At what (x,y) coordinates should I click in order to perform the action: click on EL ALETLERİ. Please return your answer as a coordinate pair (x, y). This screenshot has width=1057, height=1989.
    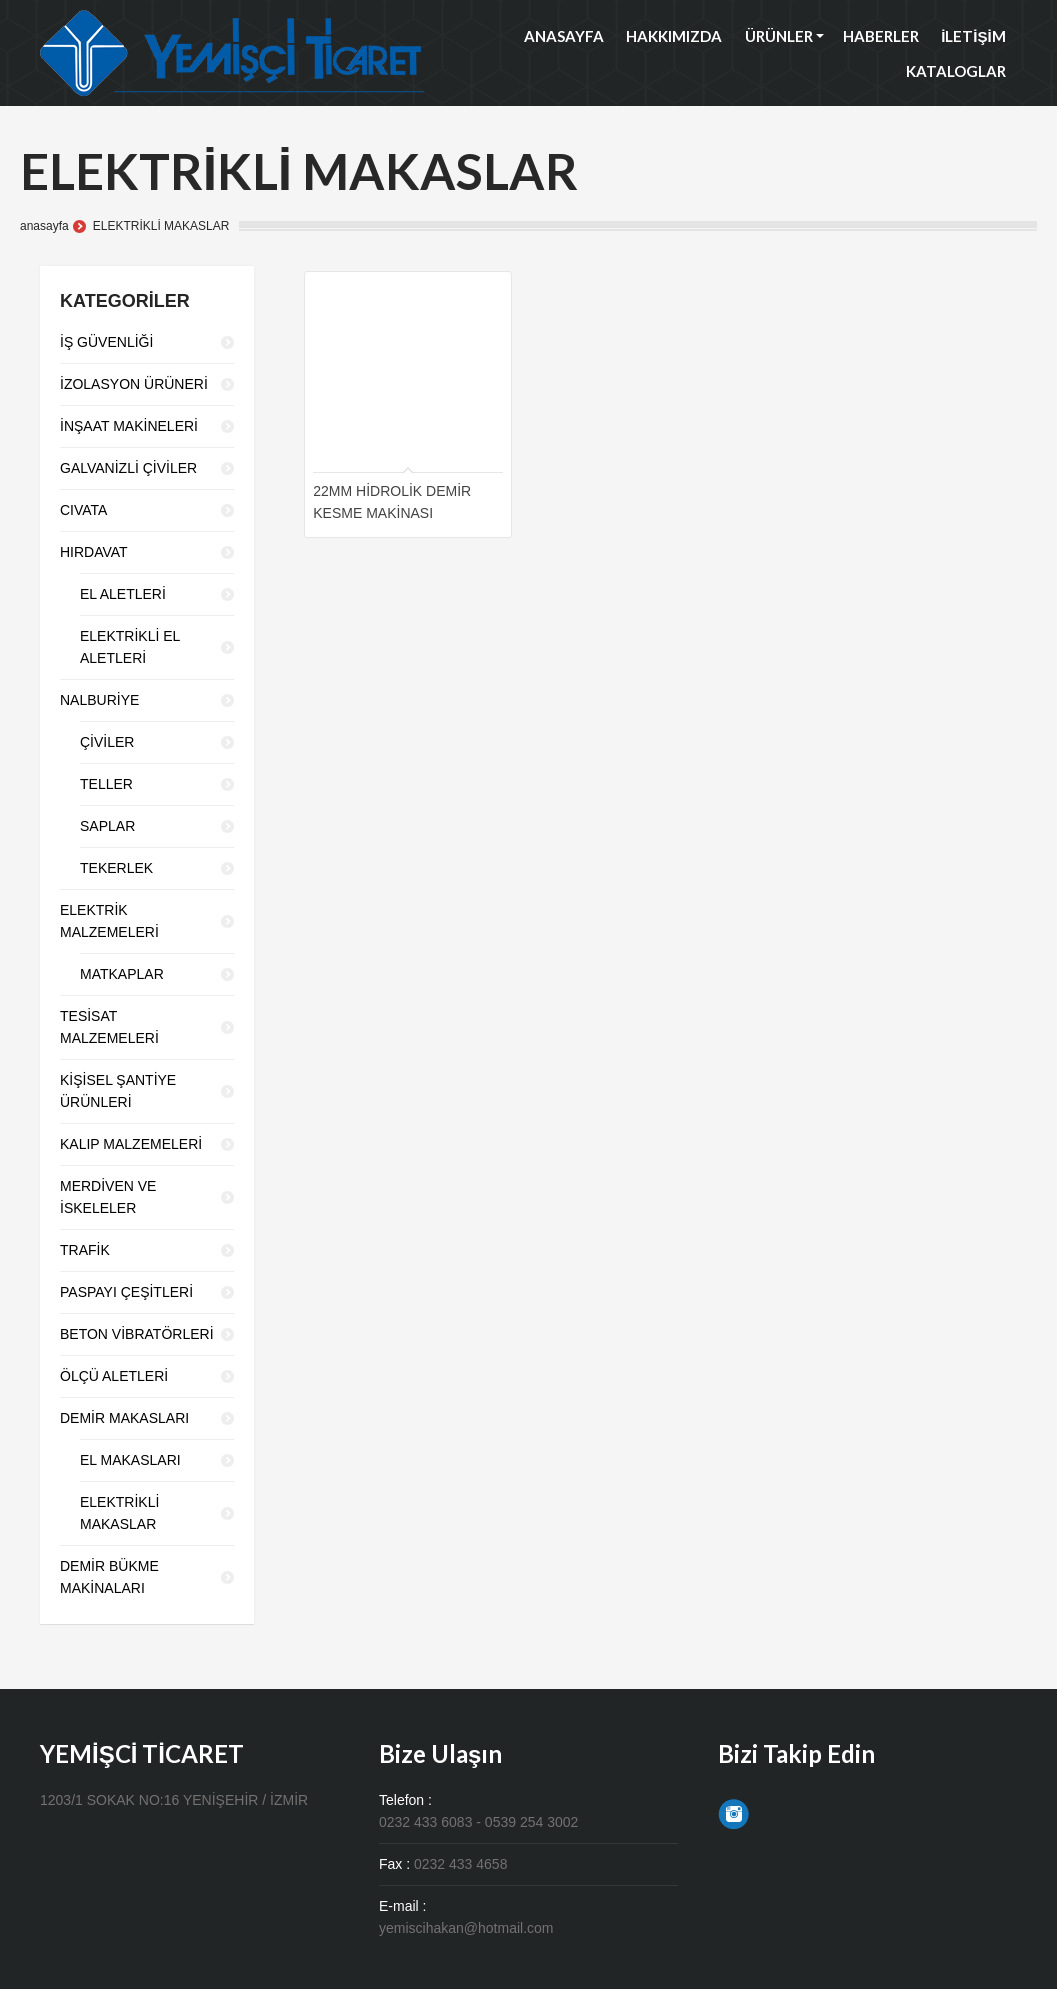
    Looking at the image, I should click on (123, 594).